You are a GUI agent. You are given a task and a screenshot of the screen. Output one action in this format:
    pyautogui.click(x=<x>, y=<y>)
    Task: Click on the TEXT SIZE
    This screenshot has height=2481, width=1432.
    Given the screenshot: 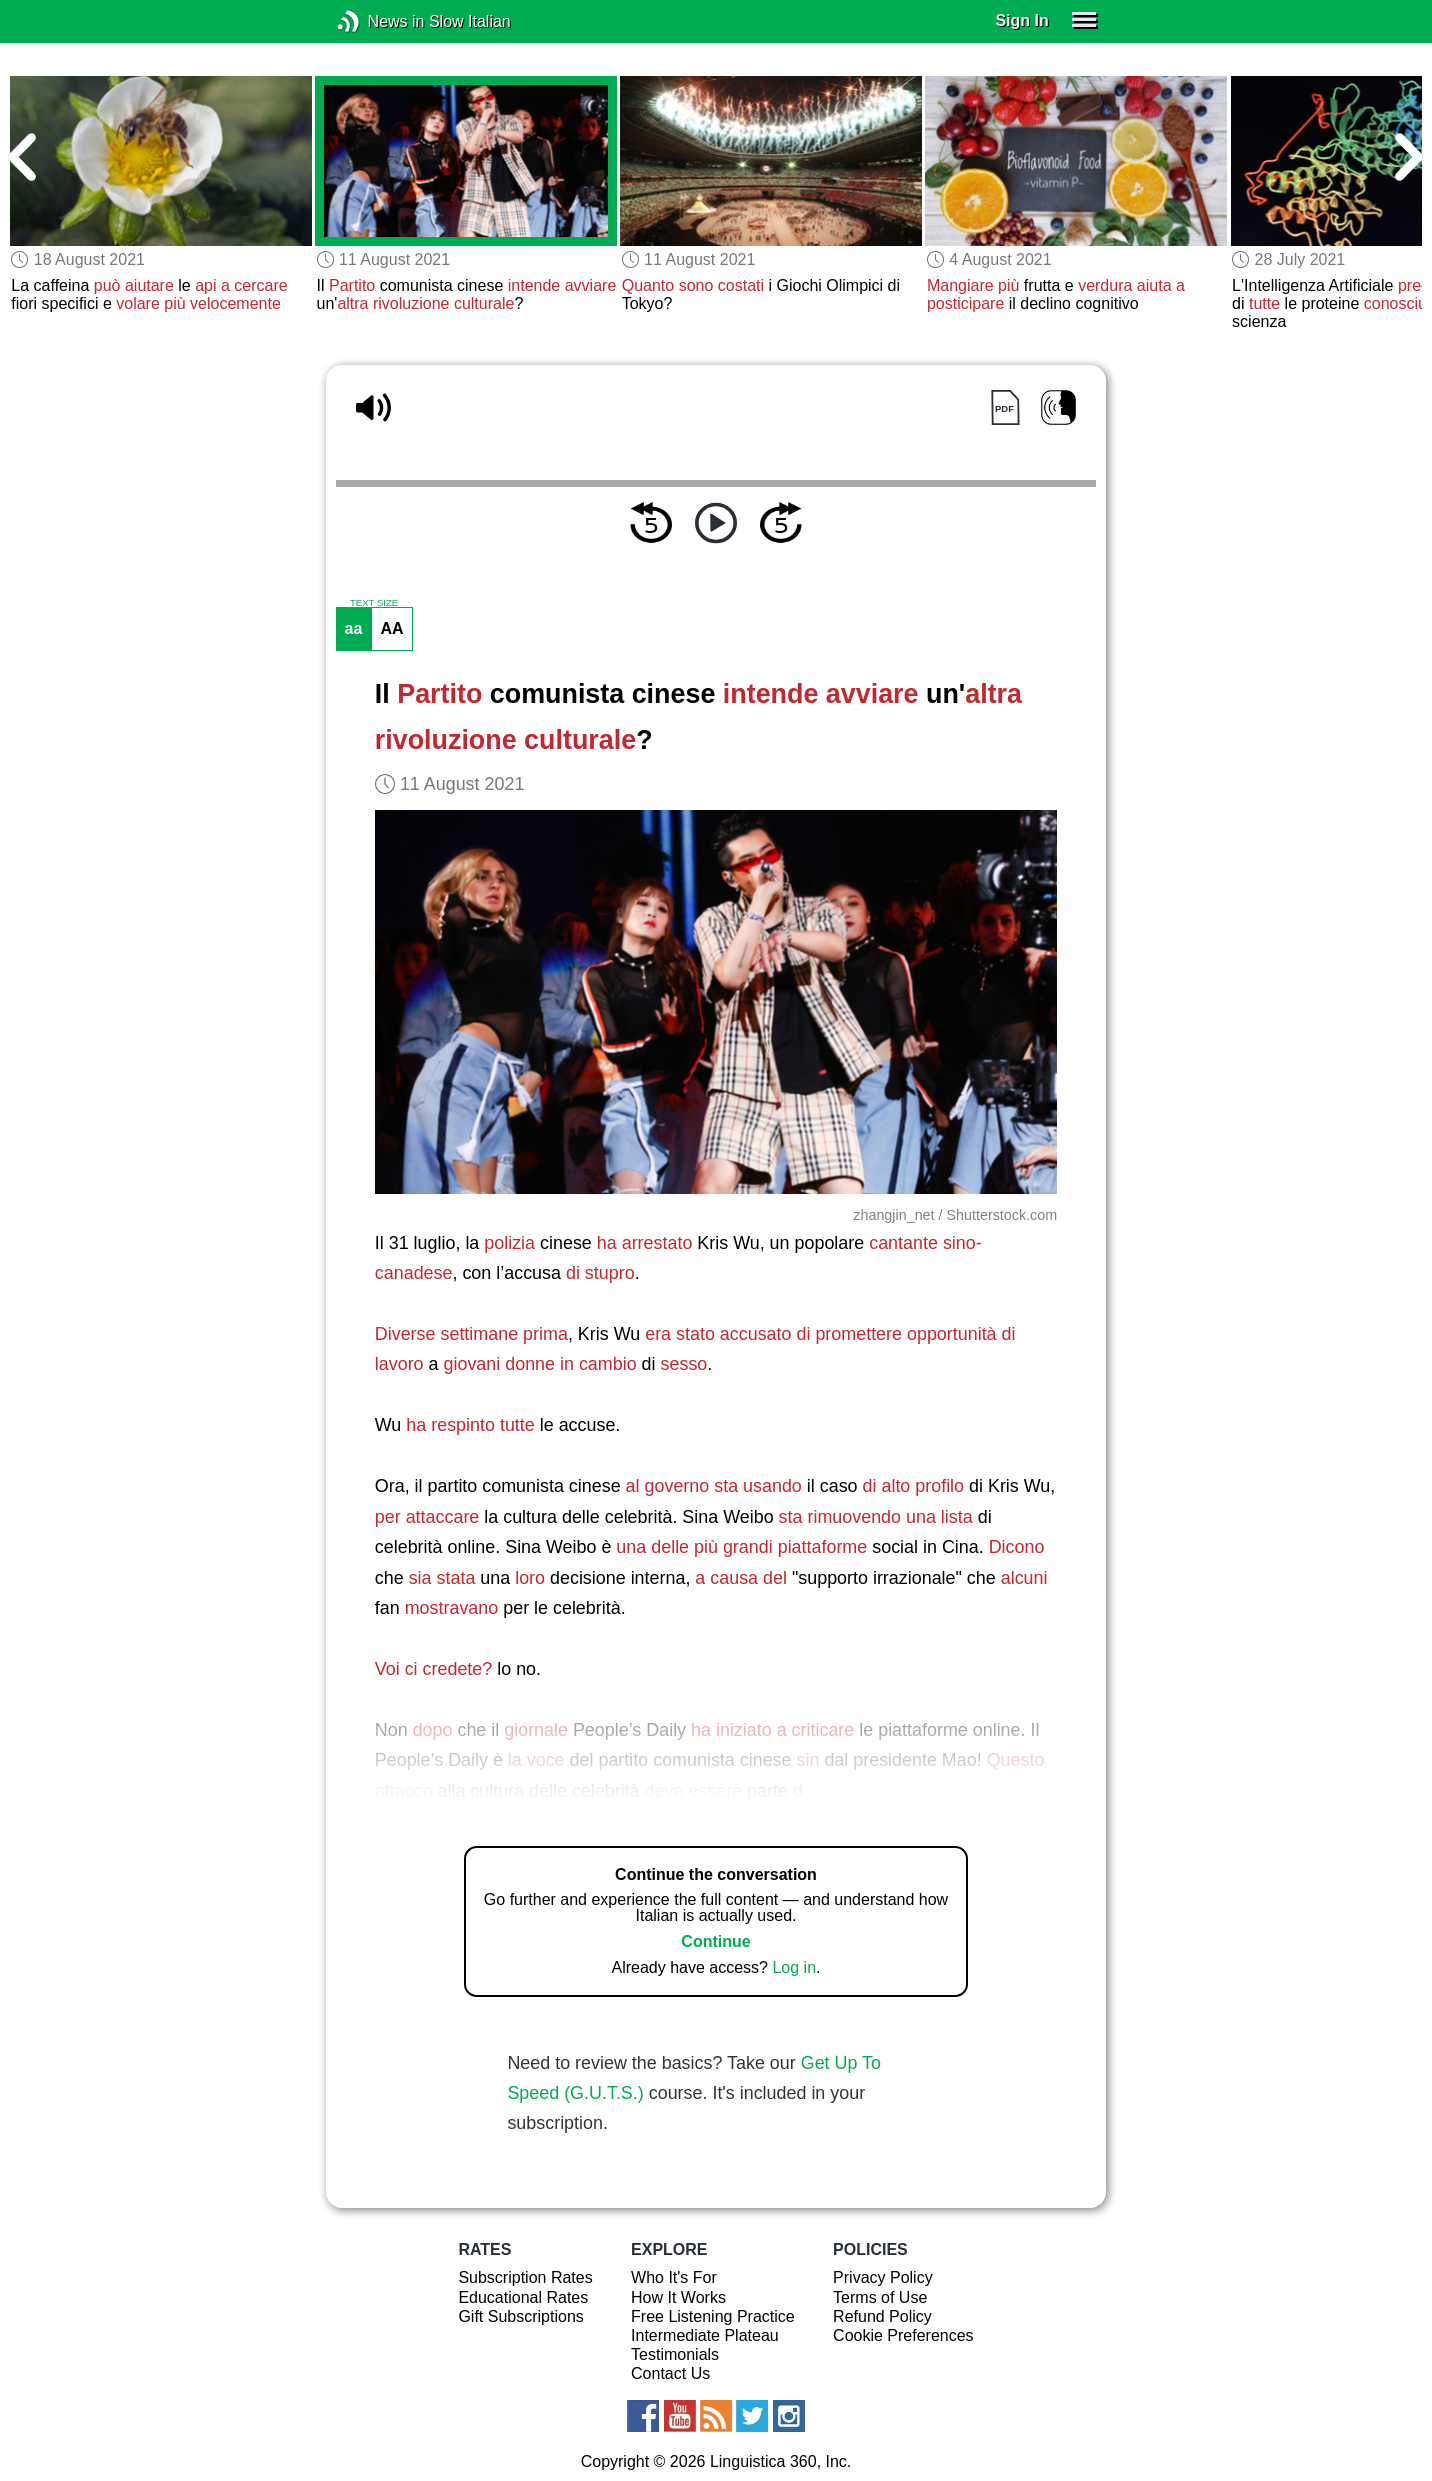 What is the action you would take?
    pyautogui.click(x=374, y=603)
    